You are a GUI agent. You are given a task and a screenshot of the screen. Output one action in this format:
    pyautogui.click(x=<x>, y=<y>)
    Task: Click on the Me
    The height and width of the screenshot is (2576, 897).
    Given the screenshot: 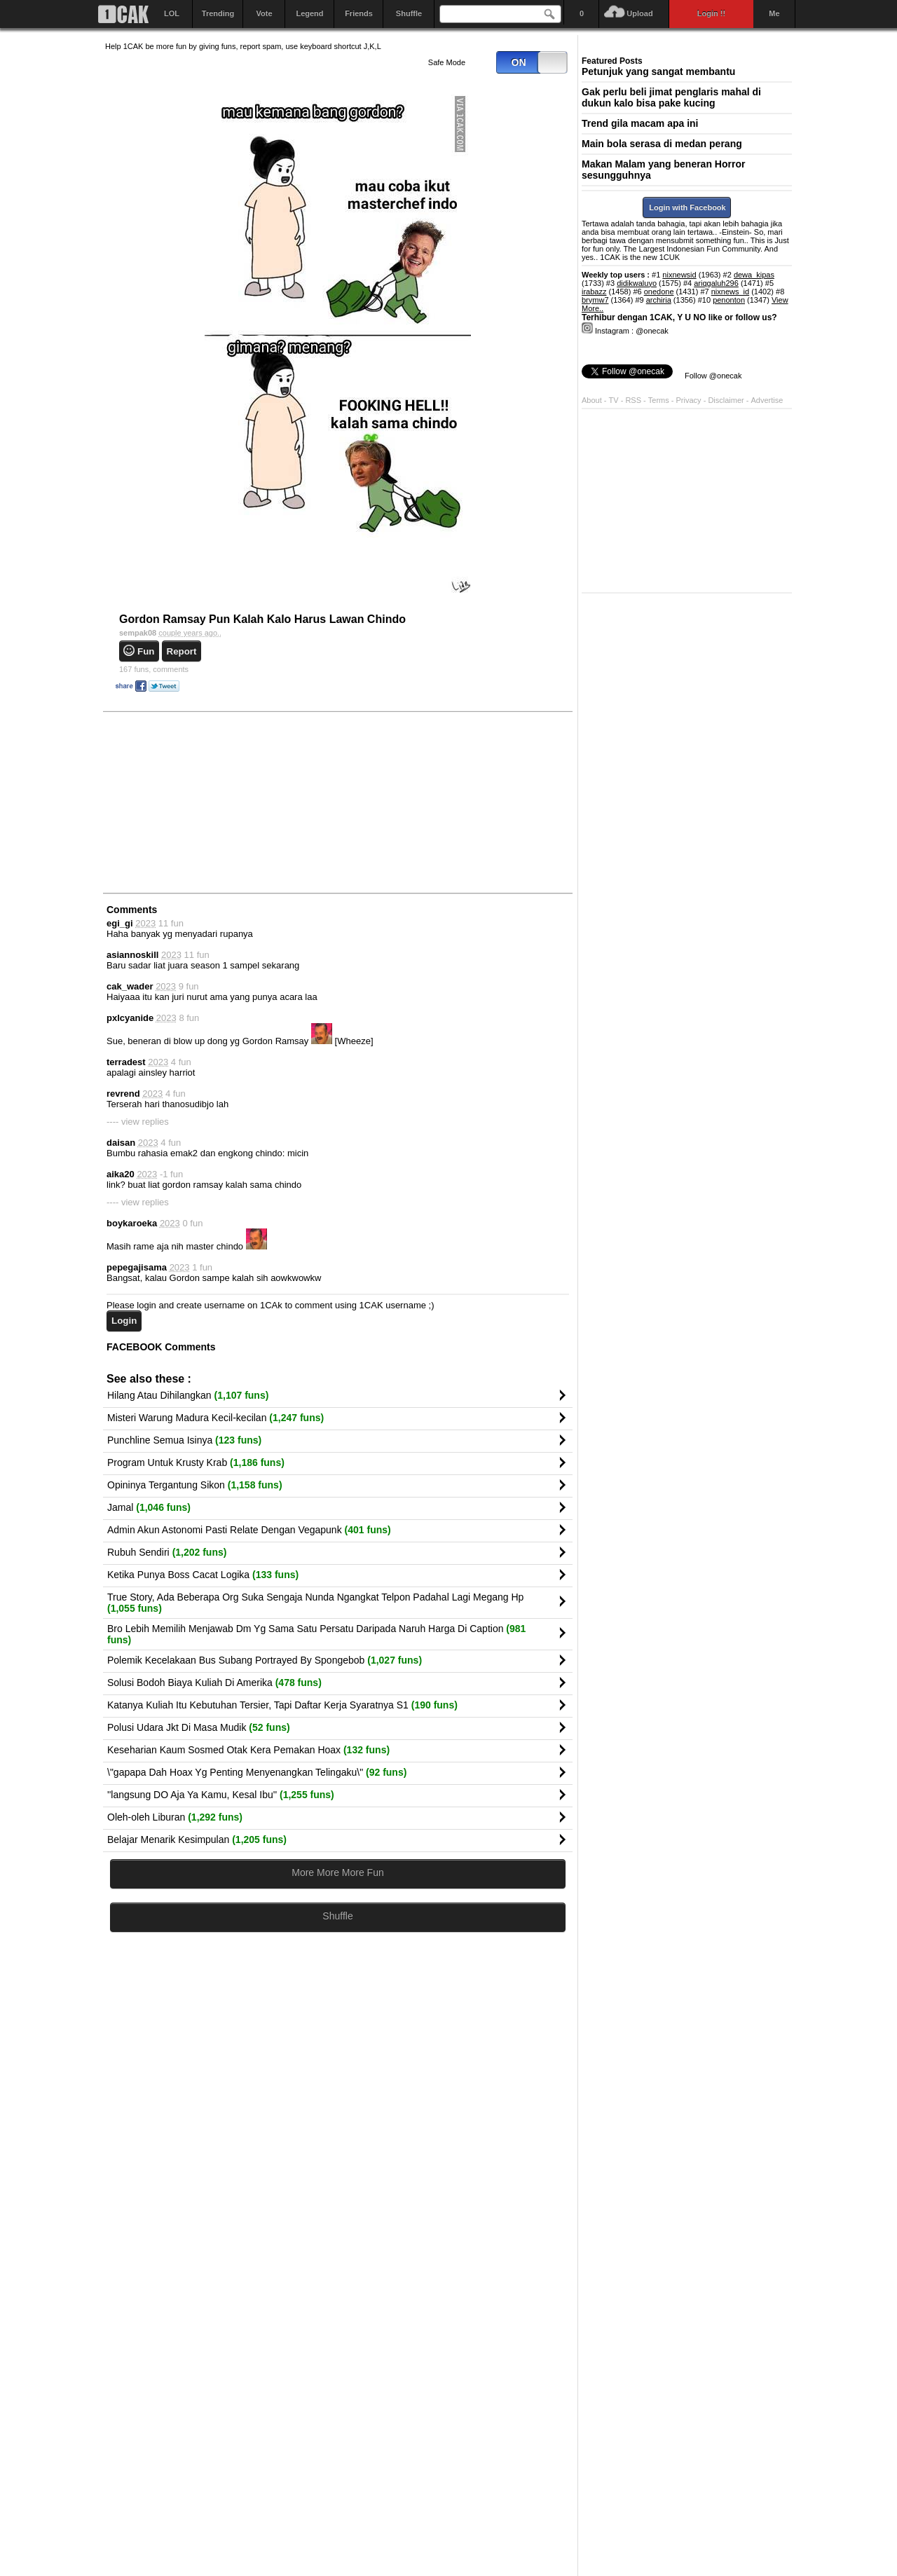 What is the action you would take?
    pyautogui.click(x=774, y=13)
    